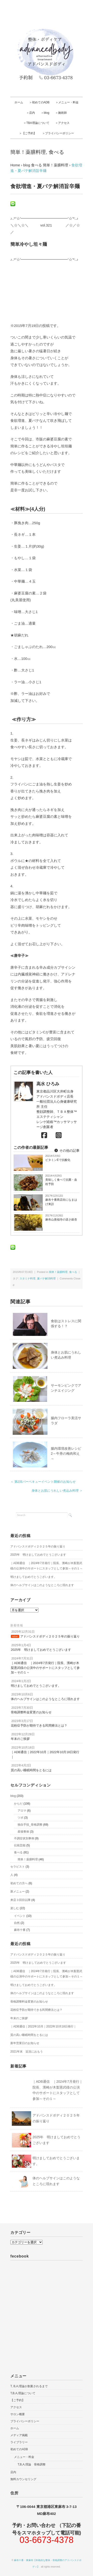  Describe the element at coordinates (19, 2435) in the screenshot. I see `メディア掲載` at that location.